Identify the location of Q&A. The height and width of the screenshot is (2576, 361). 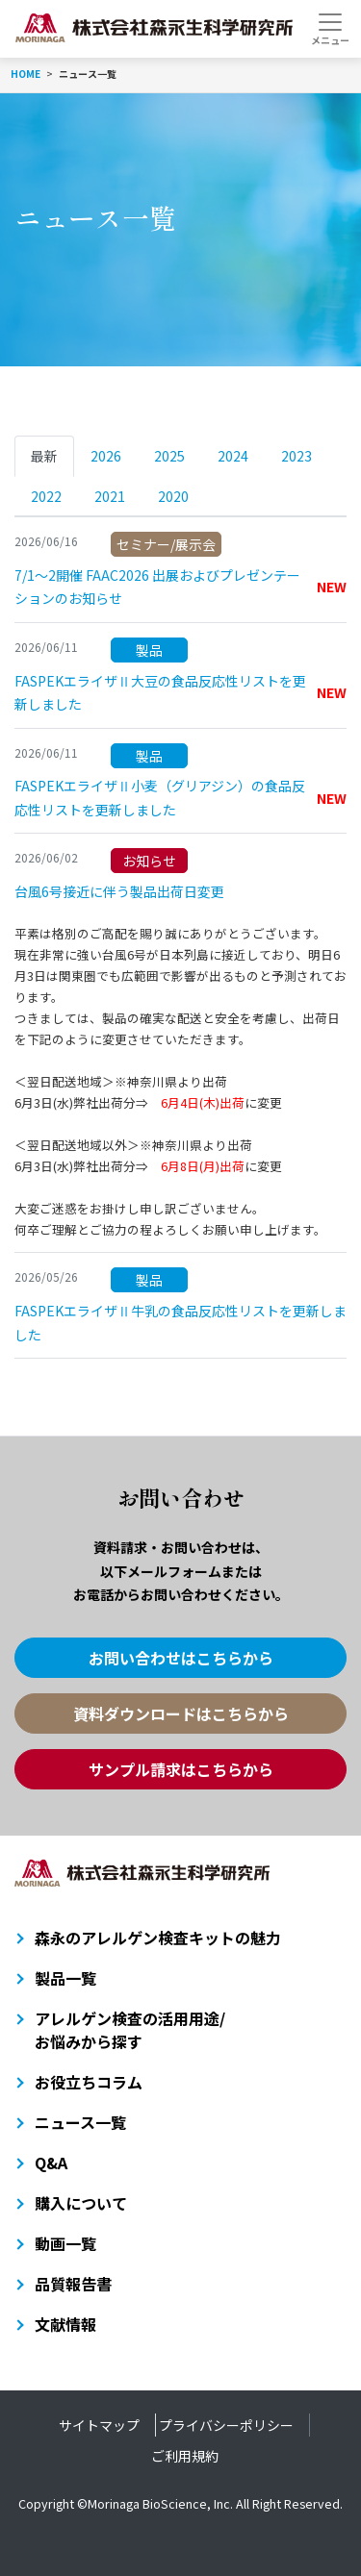
(51, 2162).